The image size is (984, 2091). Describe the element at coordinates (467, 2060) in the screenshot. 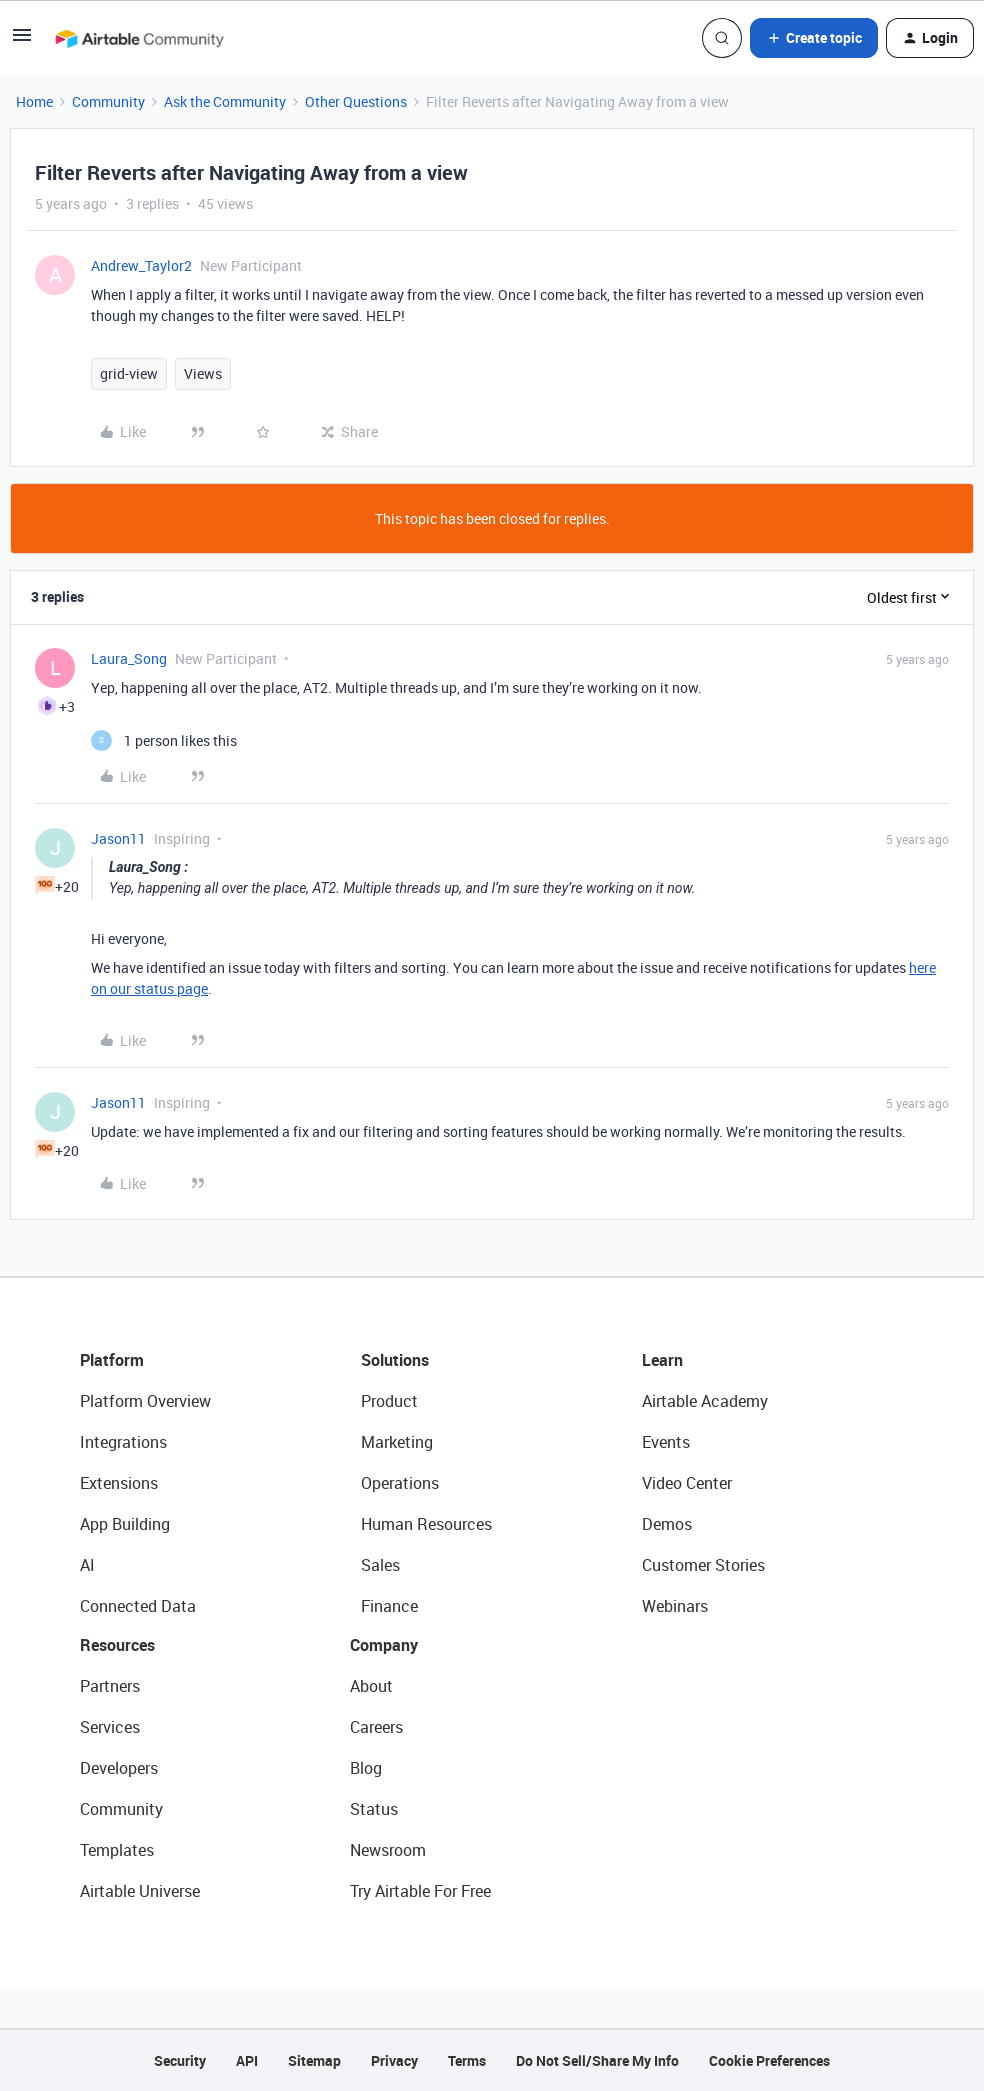

I see `Terms` at that location.